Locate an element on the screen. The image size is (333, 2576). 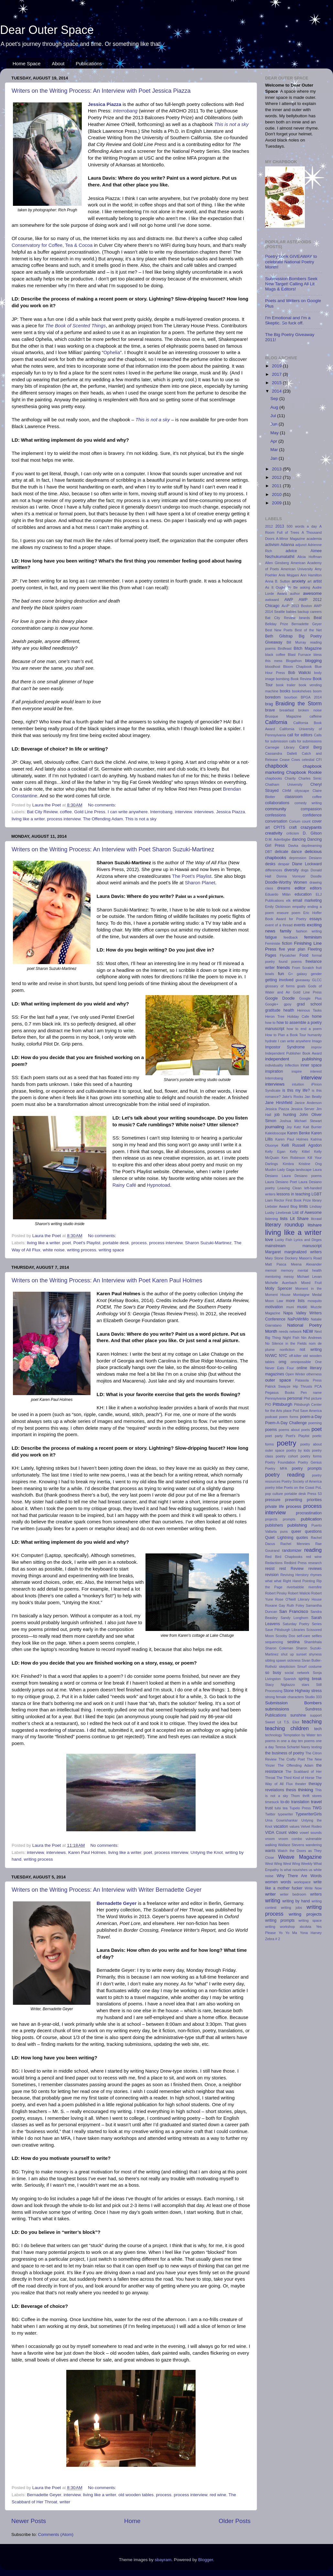
poetry is located at coordinates (286, 1443).